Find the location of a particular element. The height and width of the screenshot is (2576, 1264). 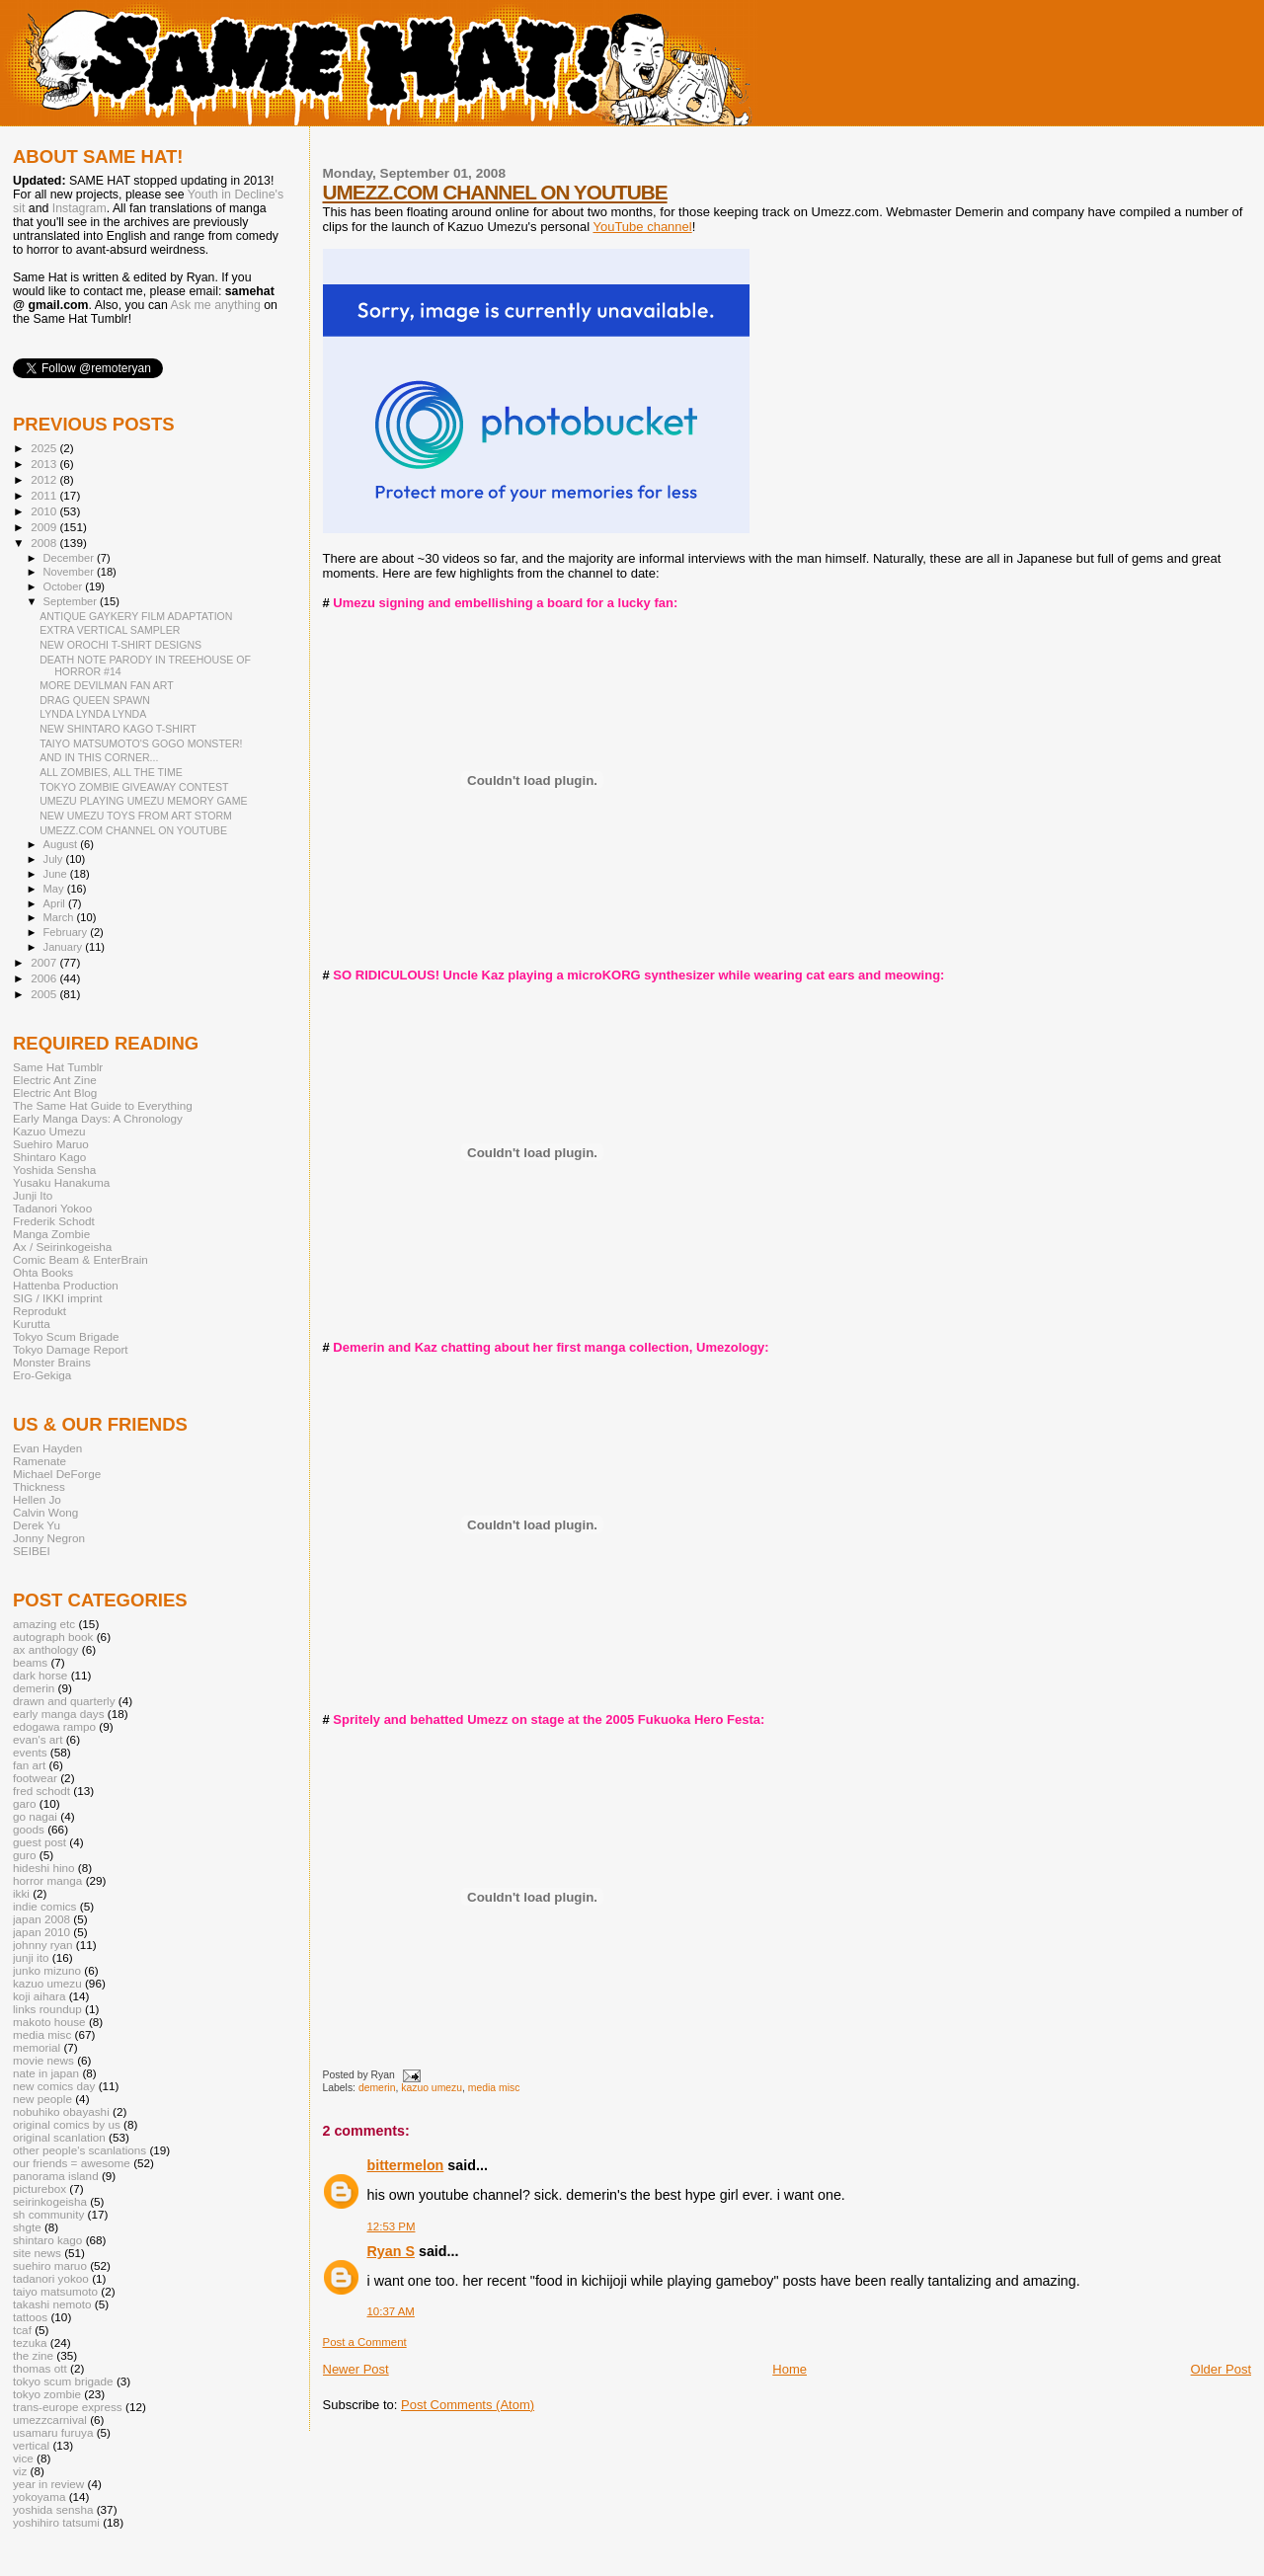

junko mizuno is located at coordinates (47, 1970).